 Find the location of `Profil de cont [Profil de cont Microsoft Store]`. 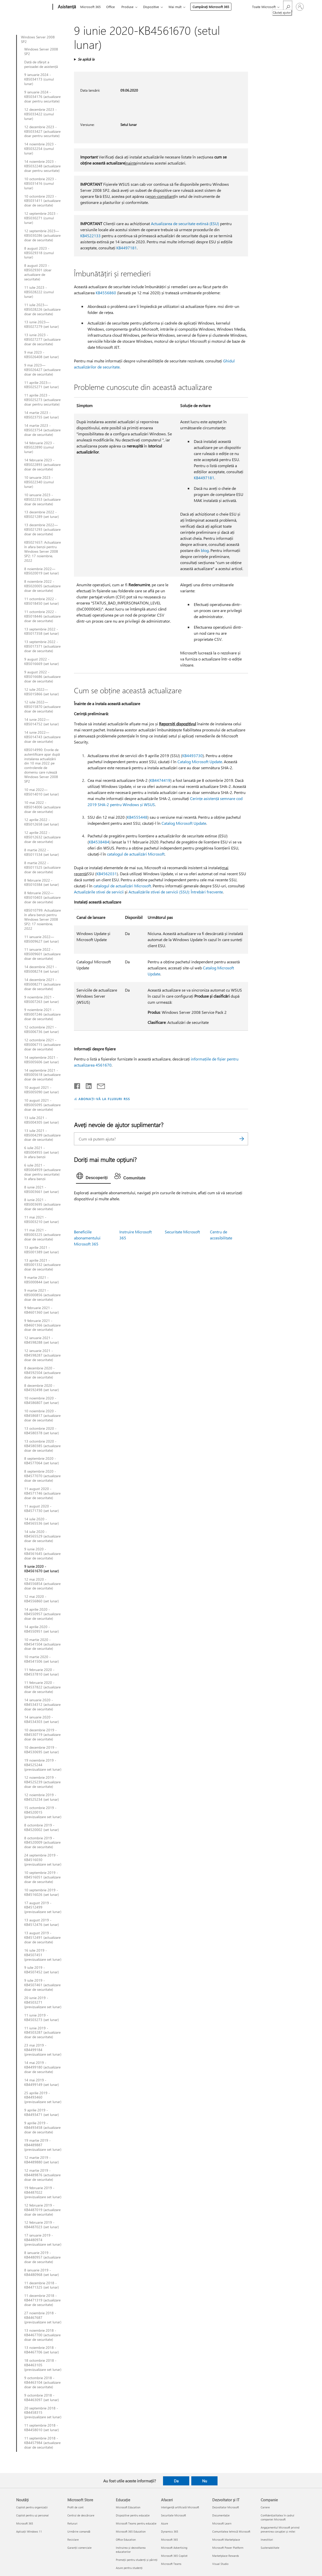

Profil de cont [Profil de cont Microsoft Store] is located at coordinates (75, 2507).